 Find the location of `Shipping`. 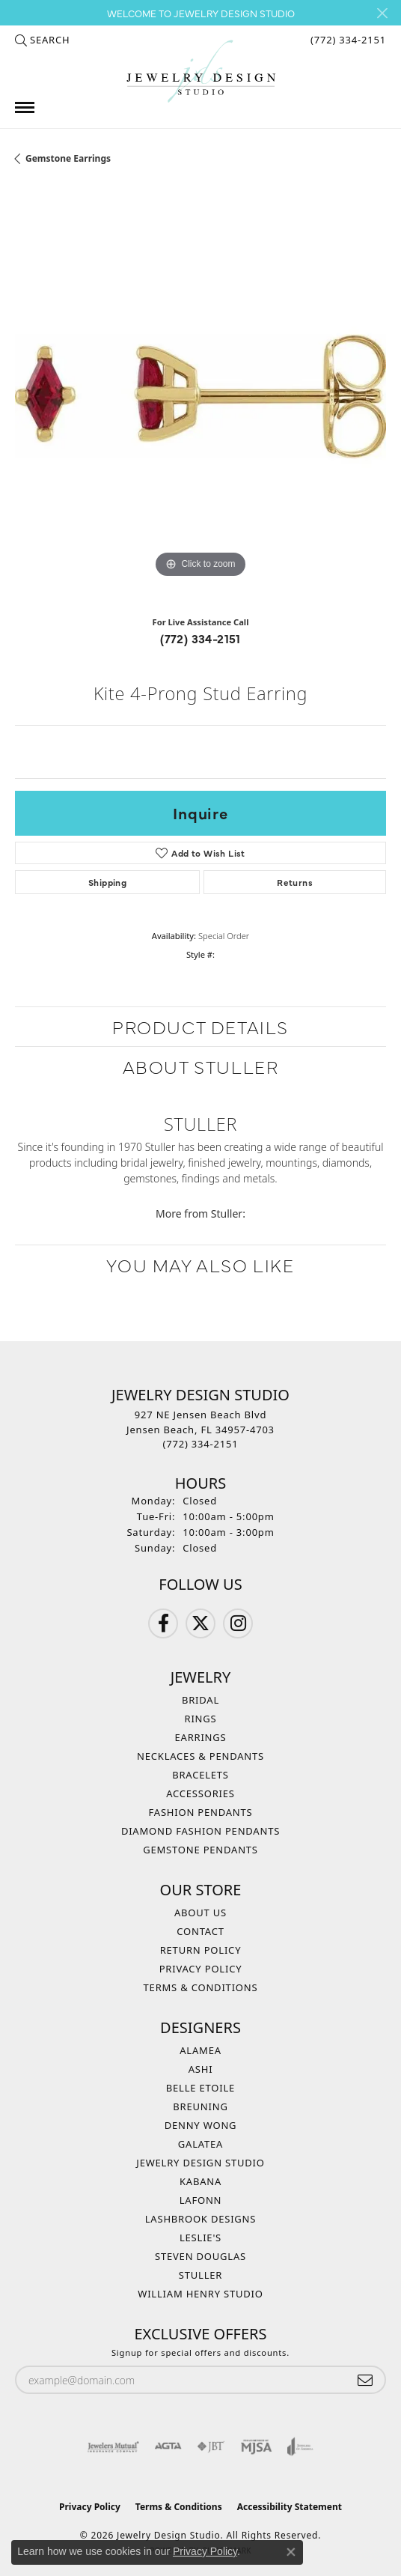

Shipping is located at coordinates (107, 882).